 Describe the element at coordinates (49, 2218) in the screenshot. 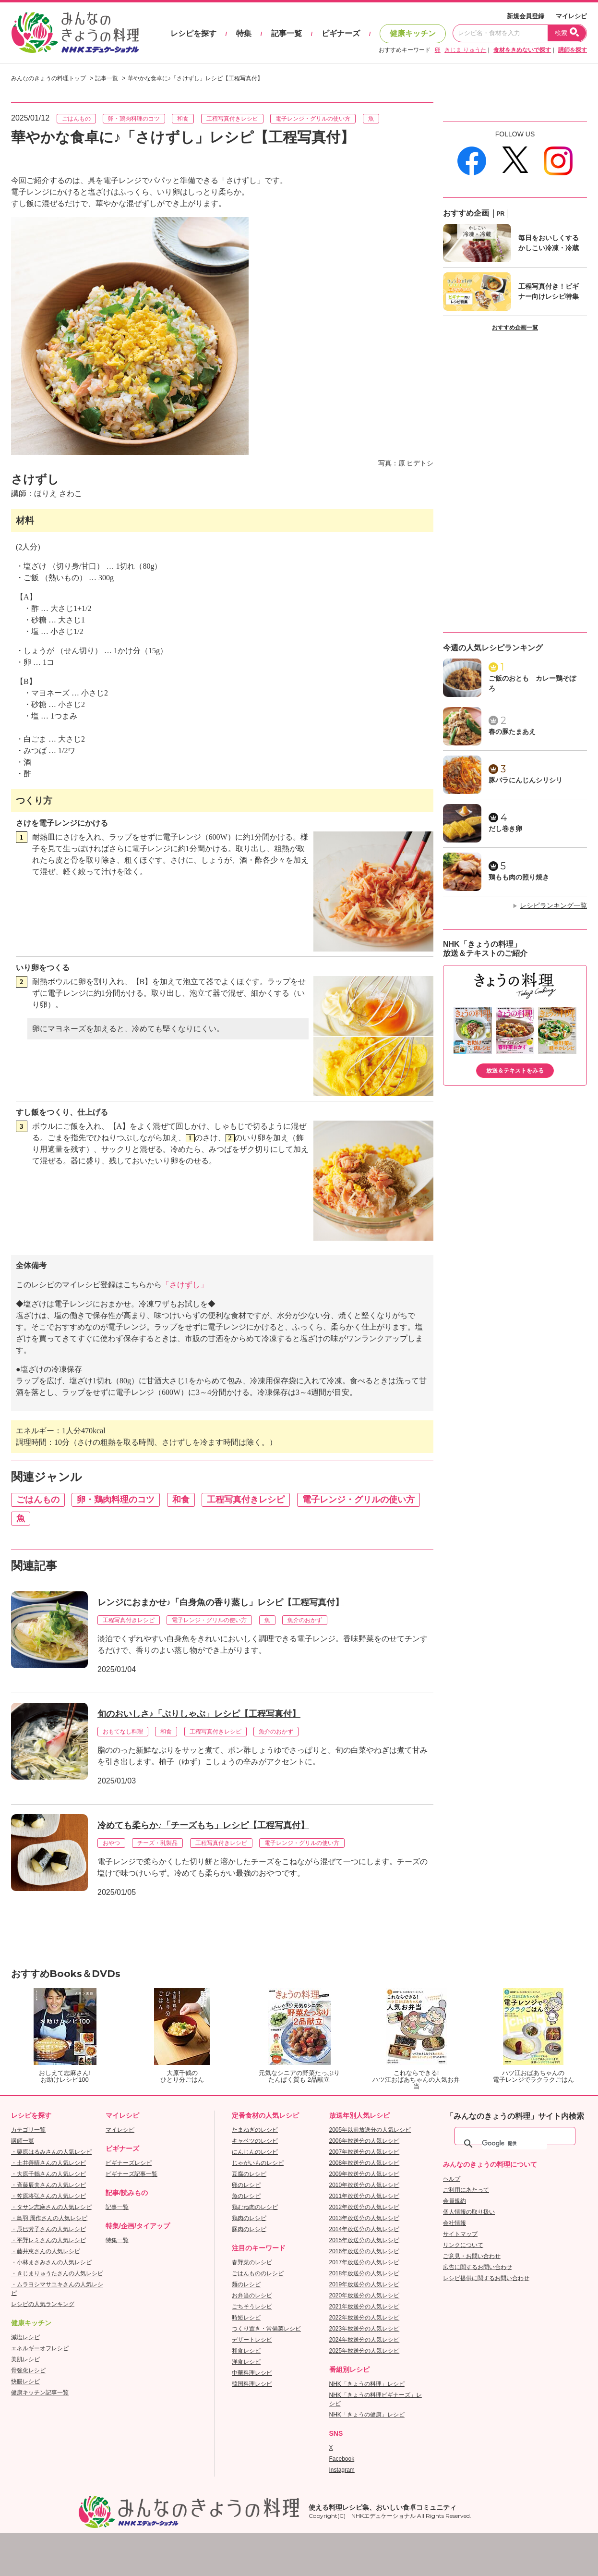

I see `・鳥羽 周作さんの人気レシピ` at that location.